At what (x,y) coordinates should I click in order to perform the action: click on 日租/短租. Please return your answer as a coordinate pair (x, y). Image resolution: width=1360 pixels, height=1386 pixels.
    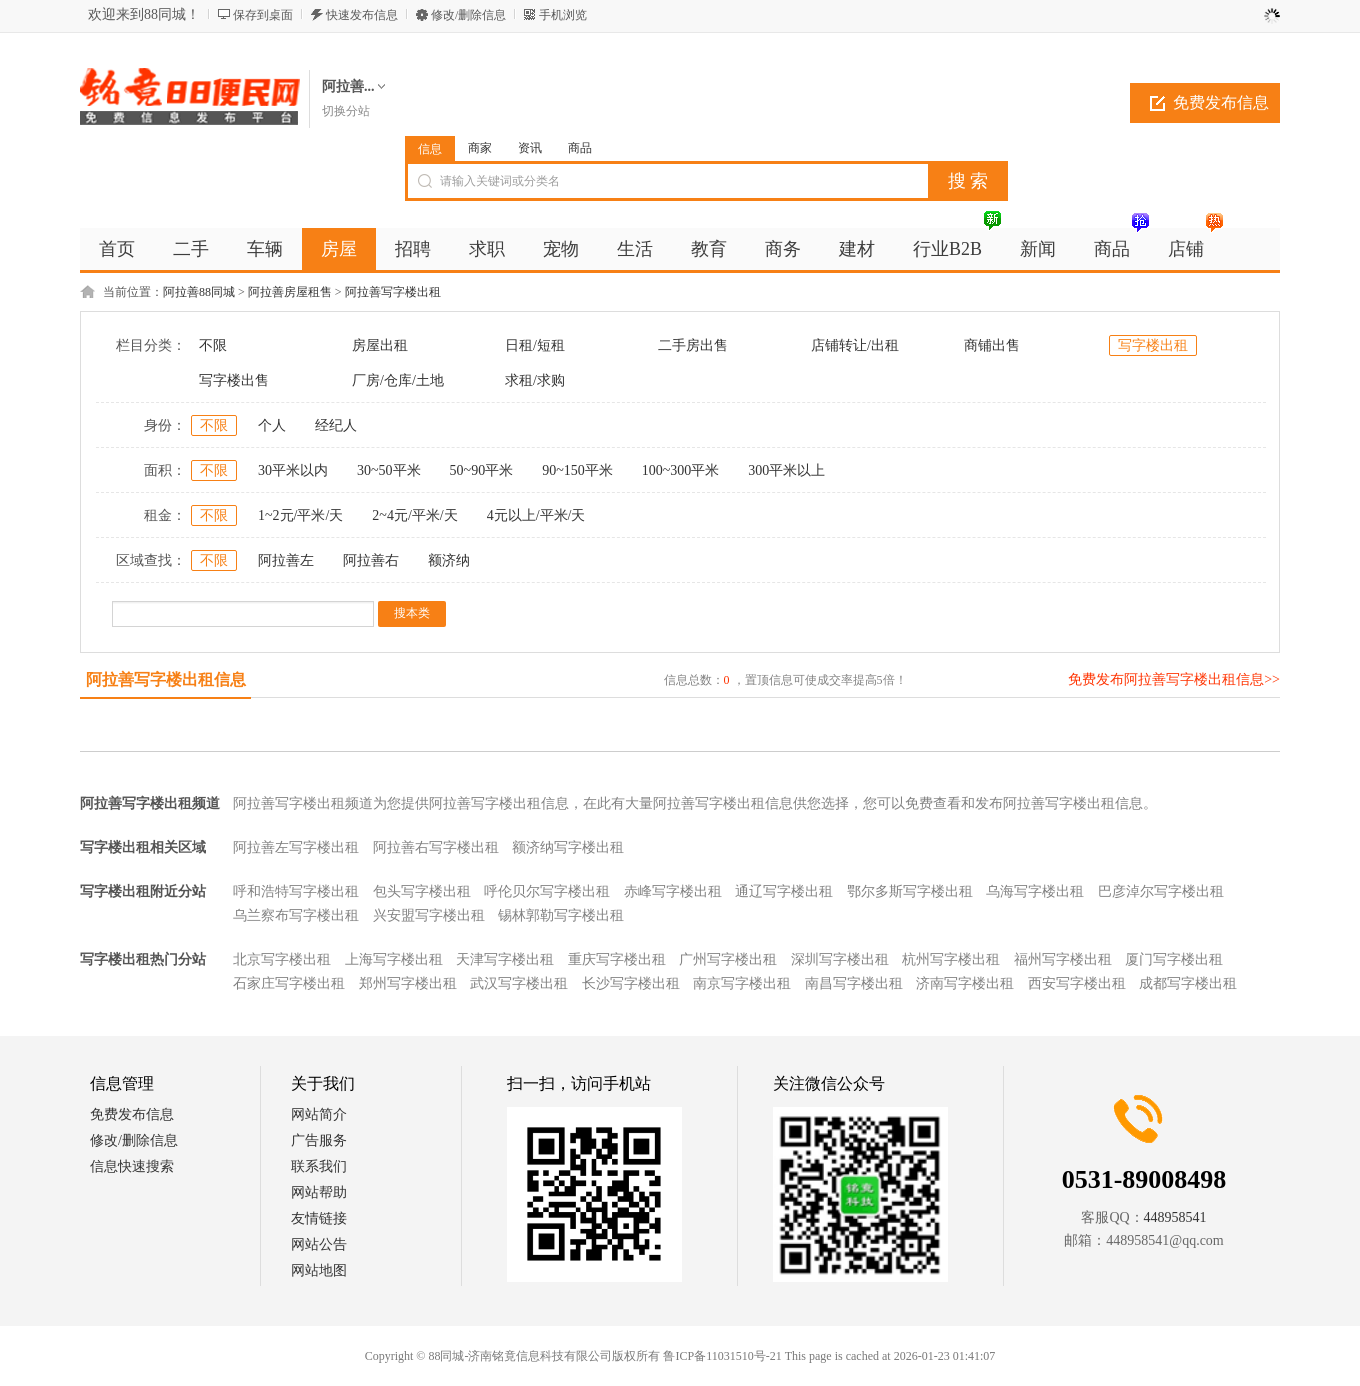
    Looking at the image, I should click on (535, 345).